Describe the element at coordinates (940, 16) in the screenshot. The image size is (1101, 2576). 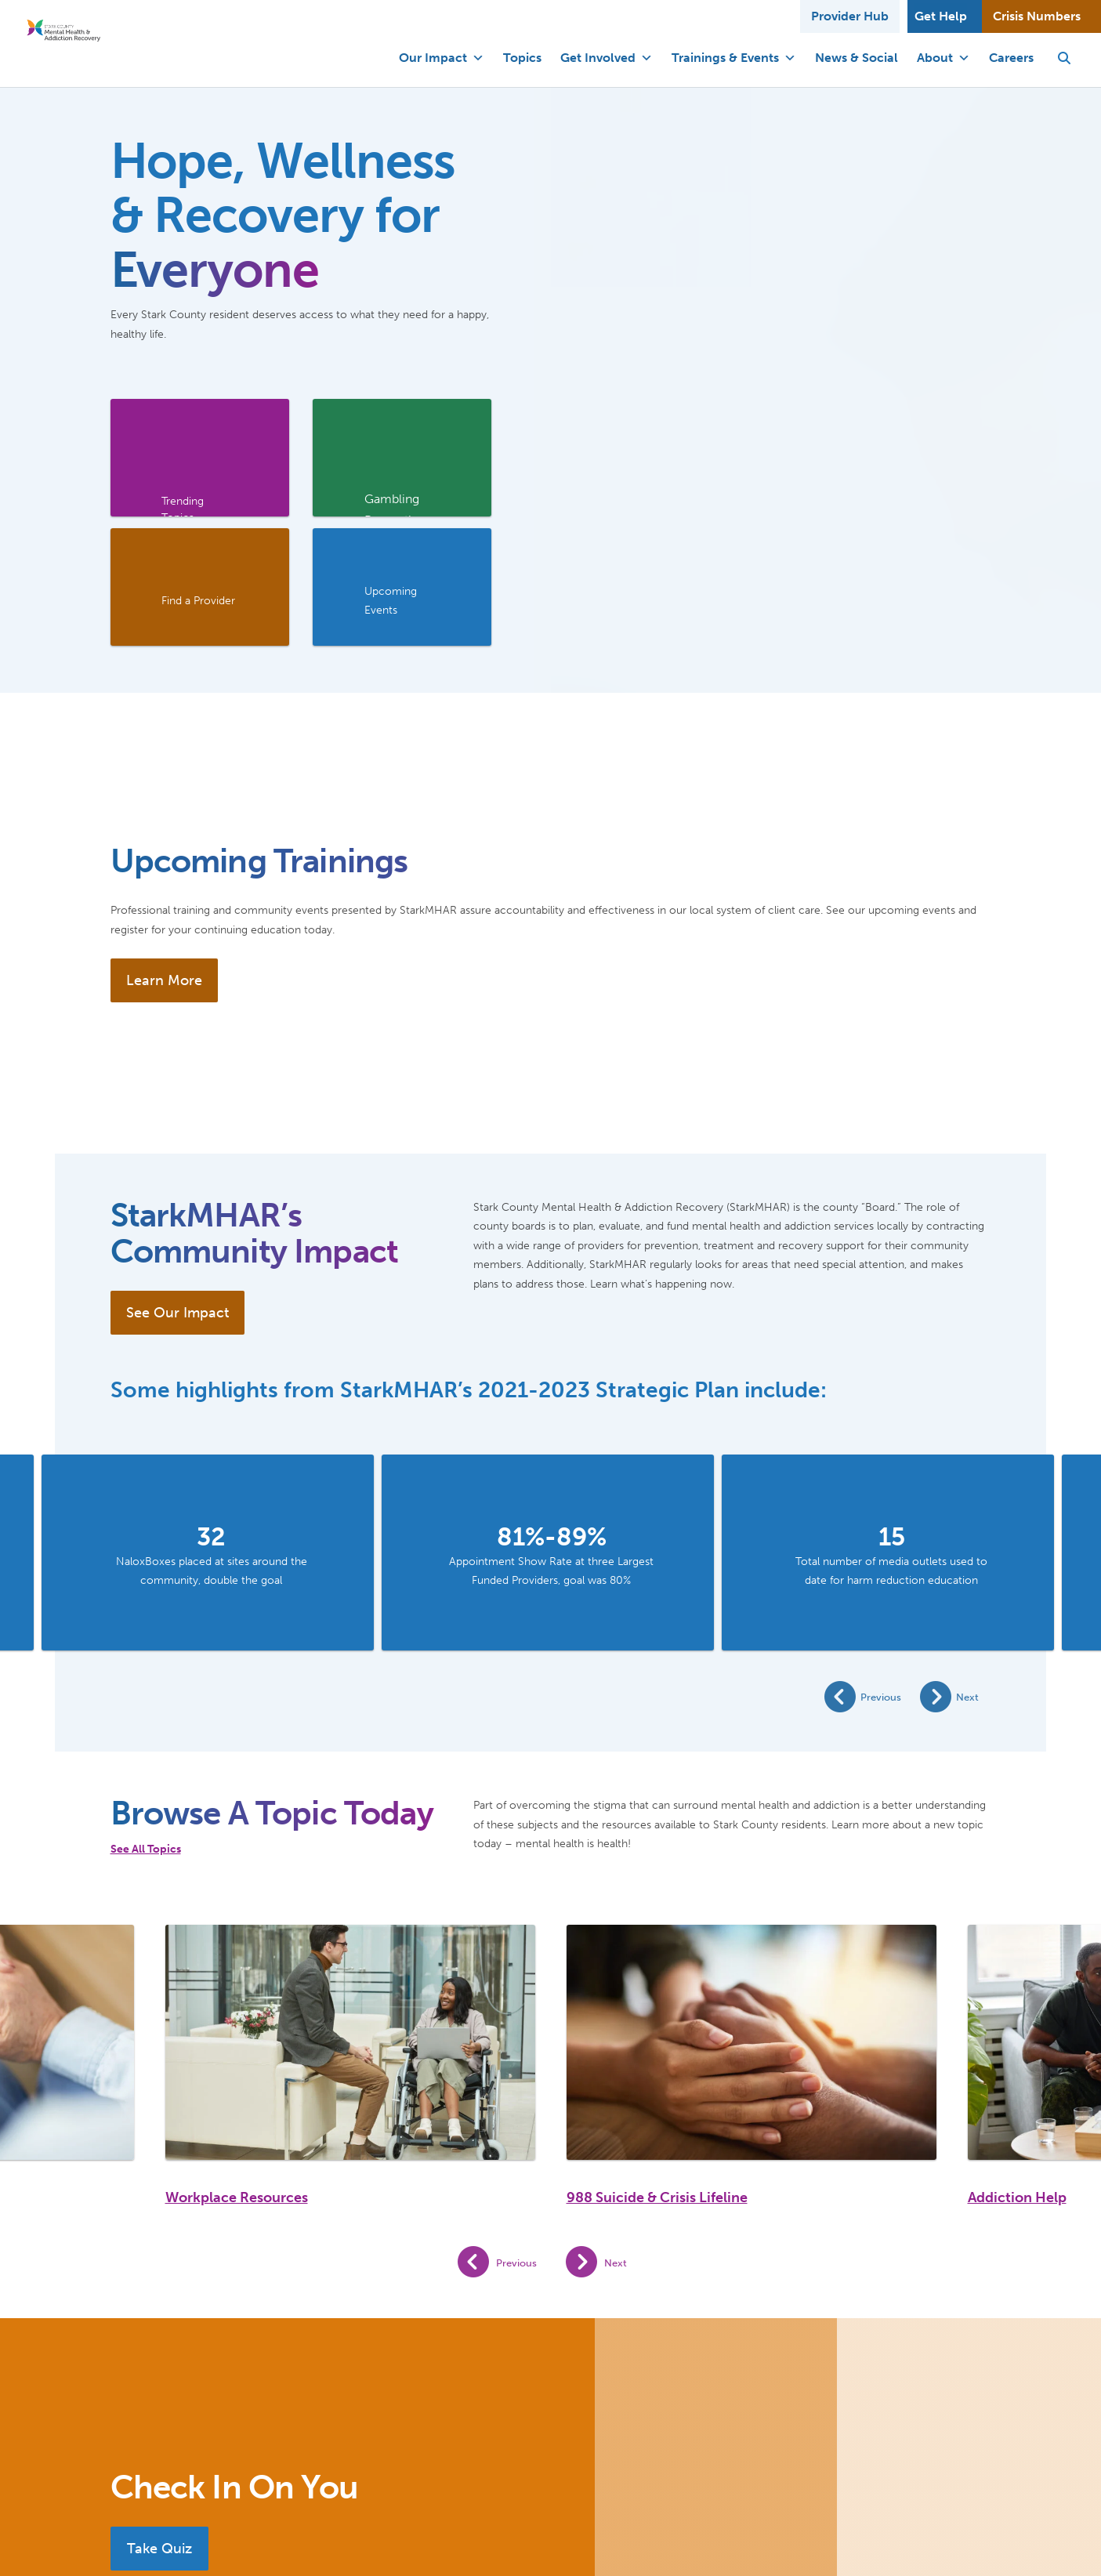
I see `Get Help` at that location.